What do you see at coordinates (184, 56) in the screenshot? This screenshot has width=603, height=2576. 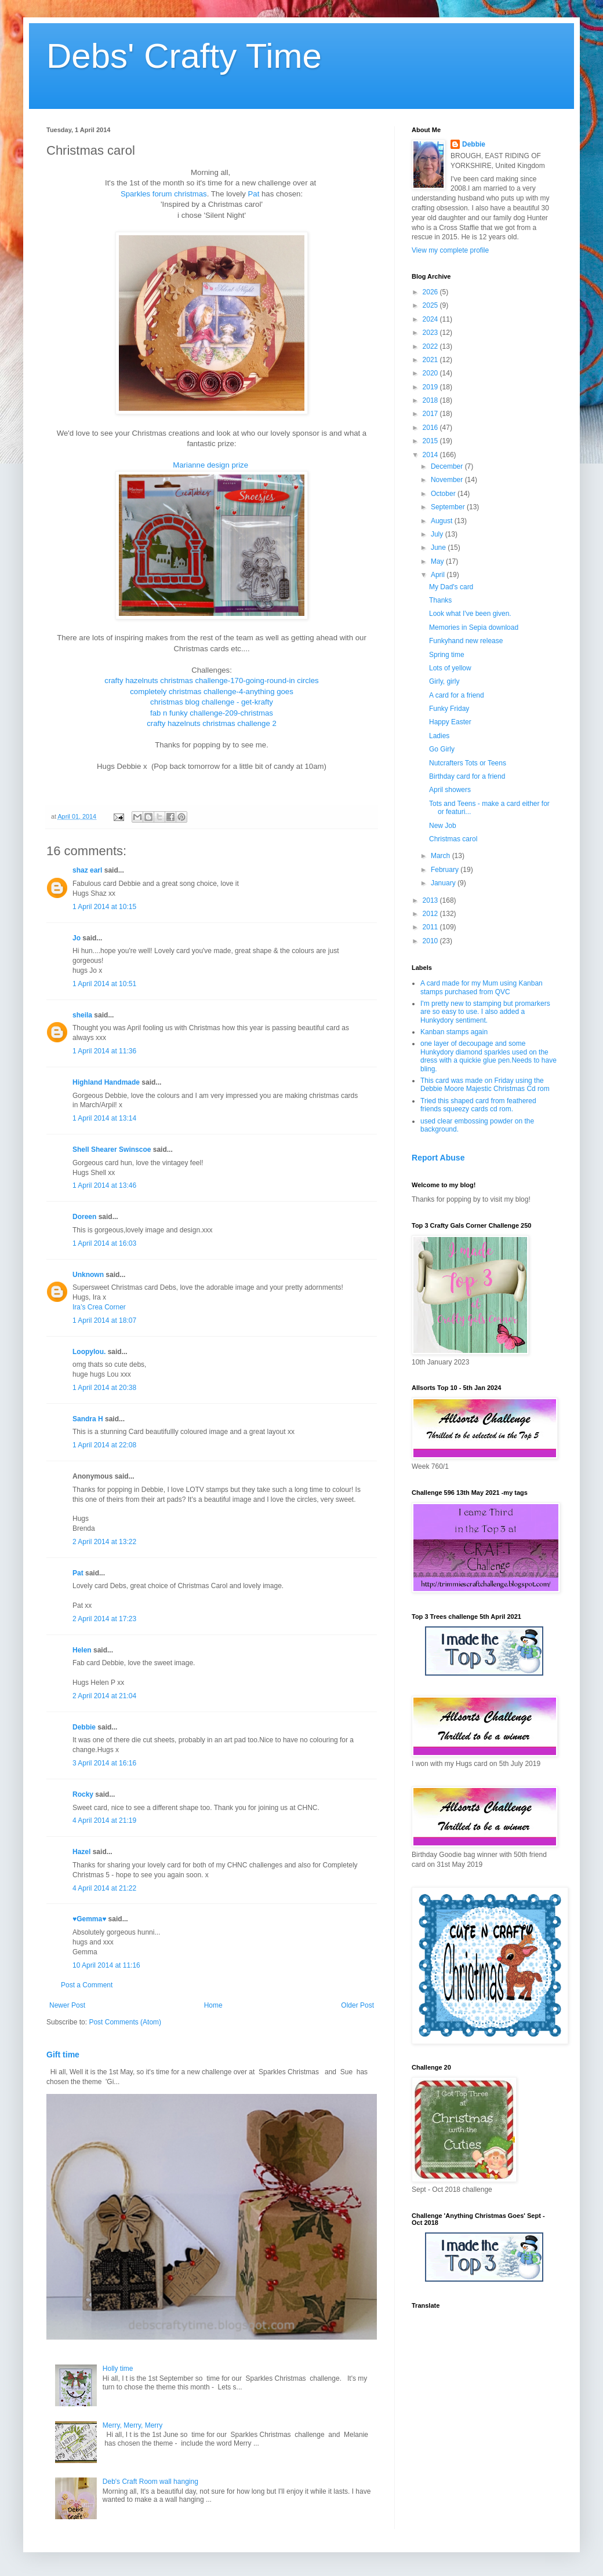 I see `Debs' Crafty Time` at bounding box center [184, 56].